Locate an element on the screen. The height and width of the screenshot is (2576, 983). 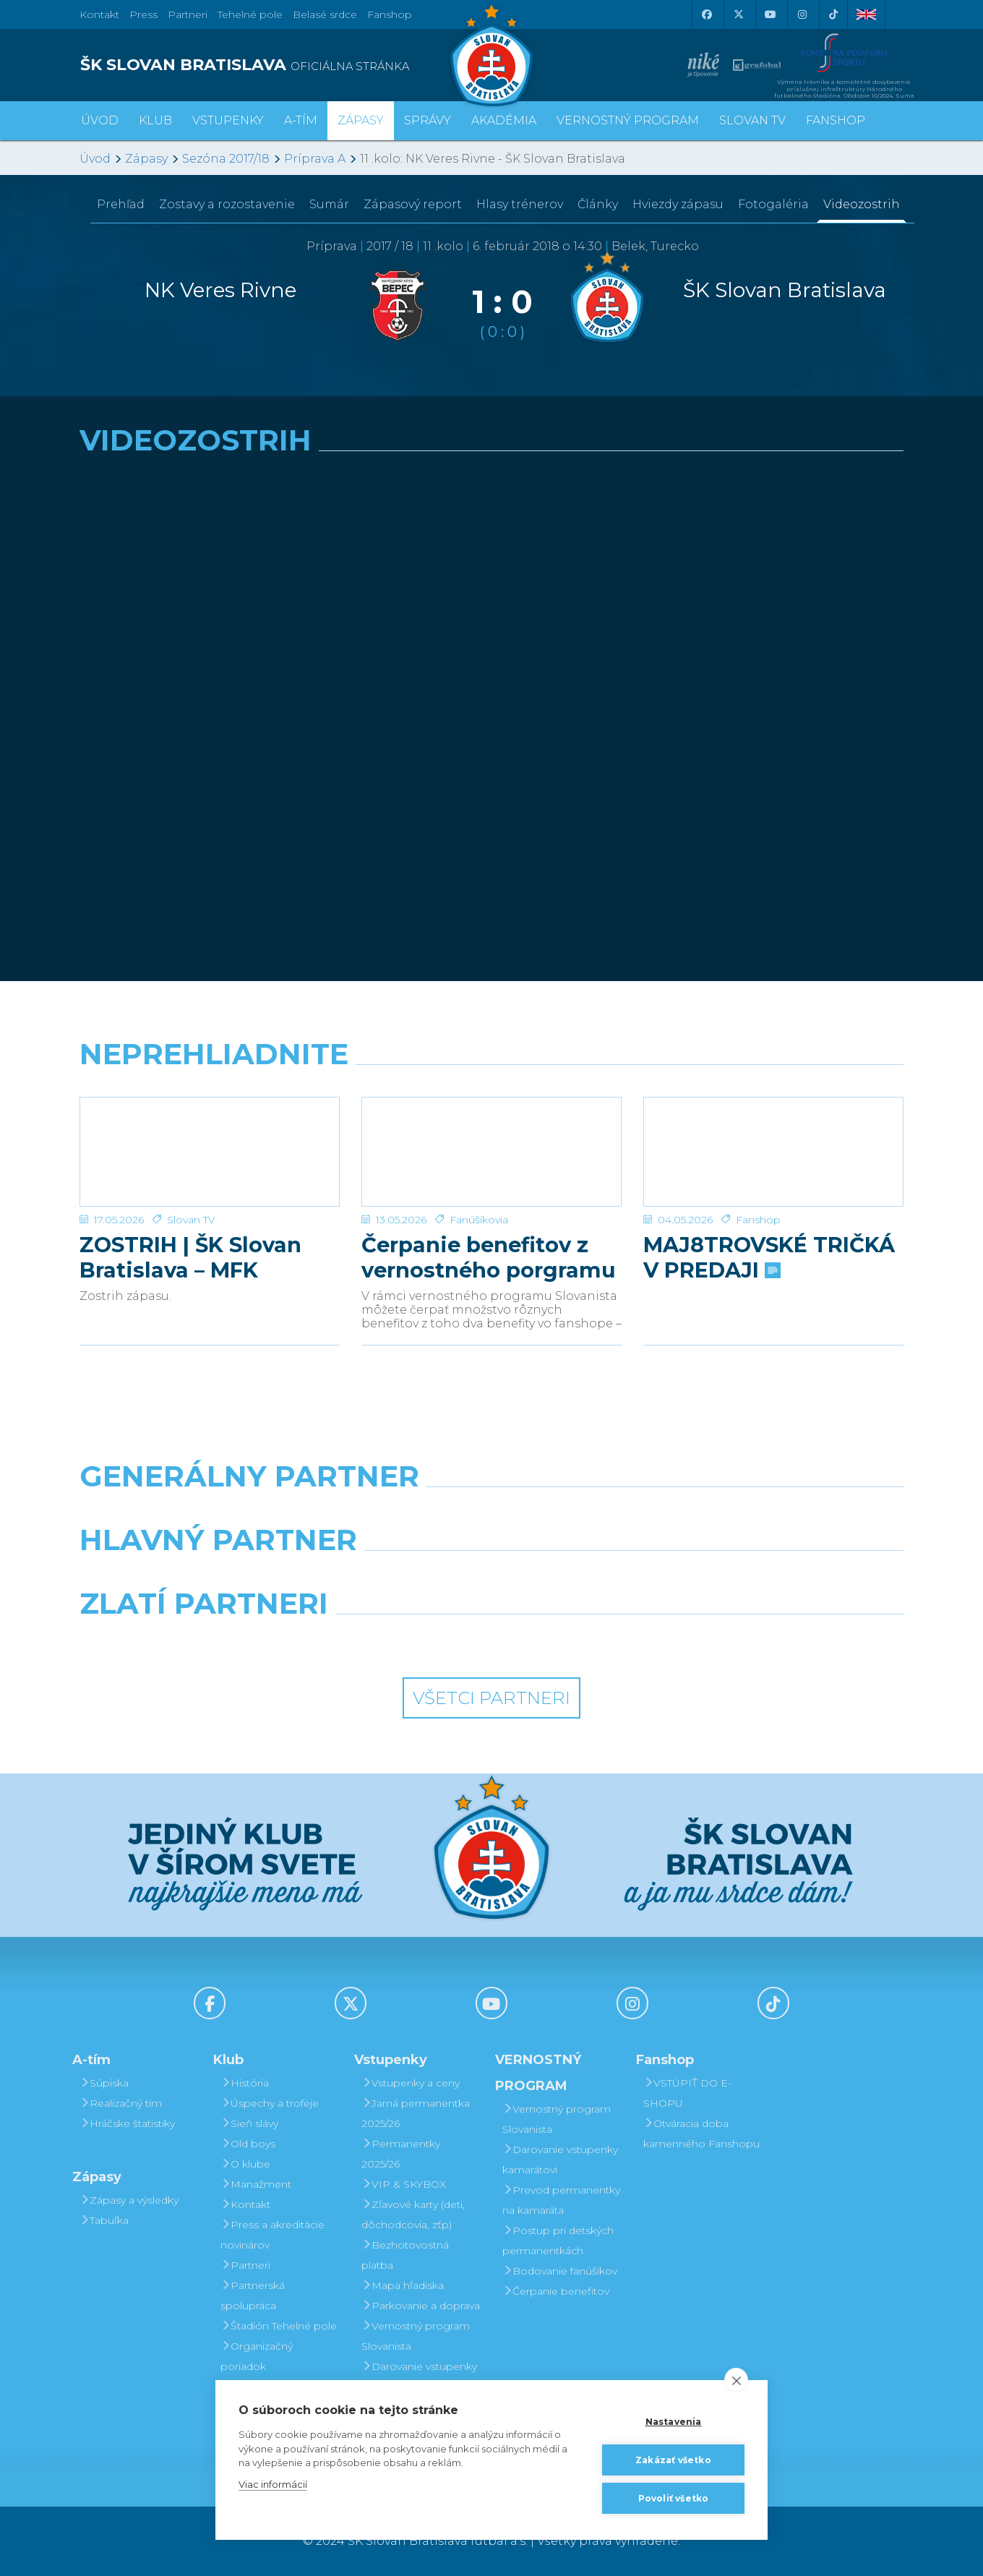
[ŠK SLOVAN Bratislava logo] is located at coordinates (491, 54).